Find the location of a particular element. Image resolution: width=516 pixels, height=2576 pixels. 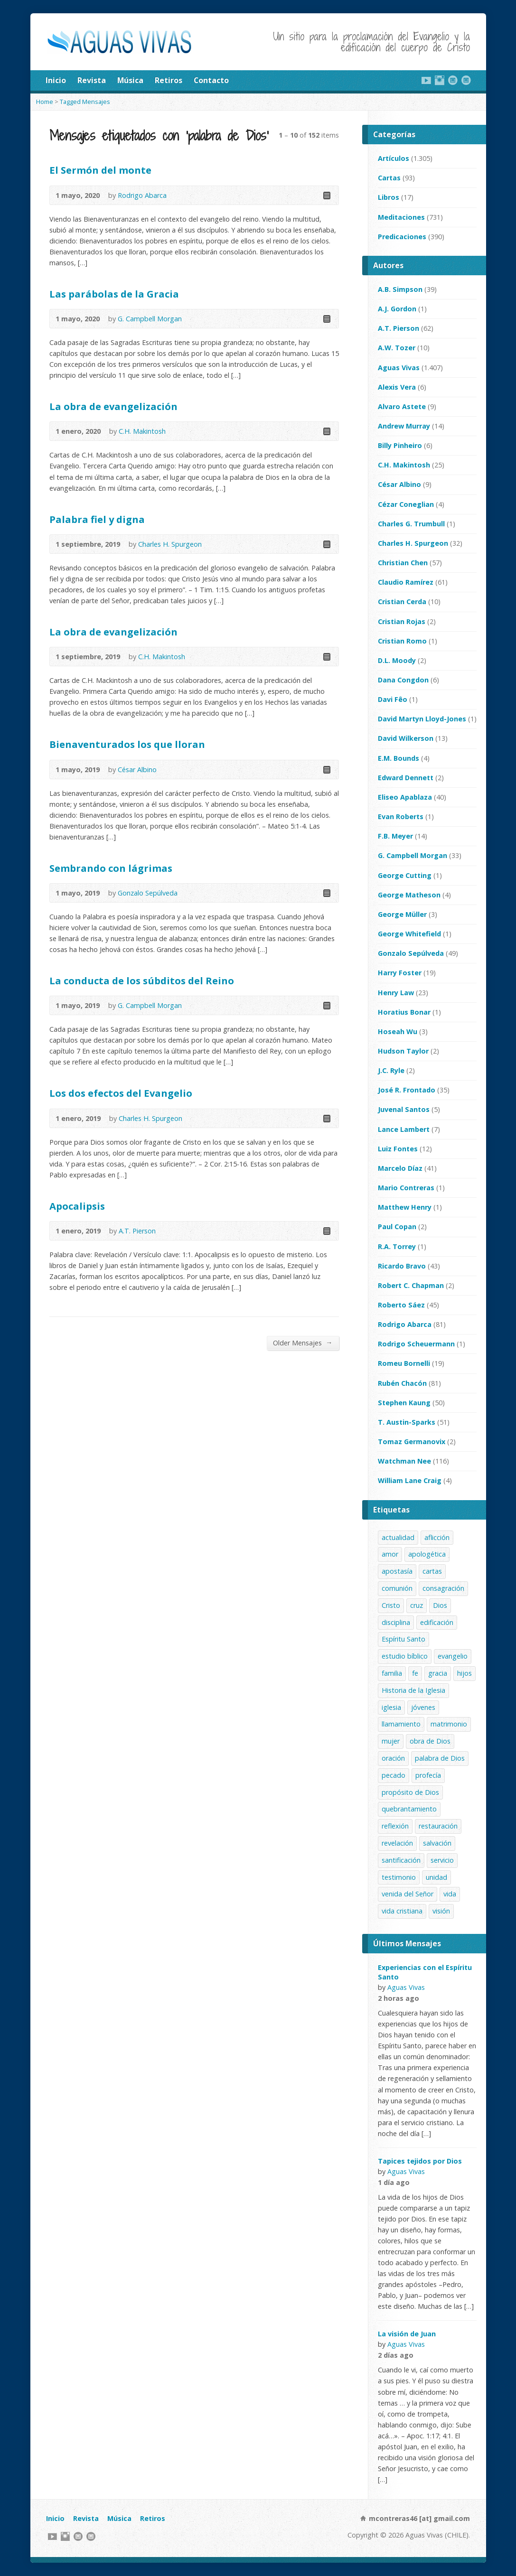

Luiz Fontes is located at coordinates (398, 1148).